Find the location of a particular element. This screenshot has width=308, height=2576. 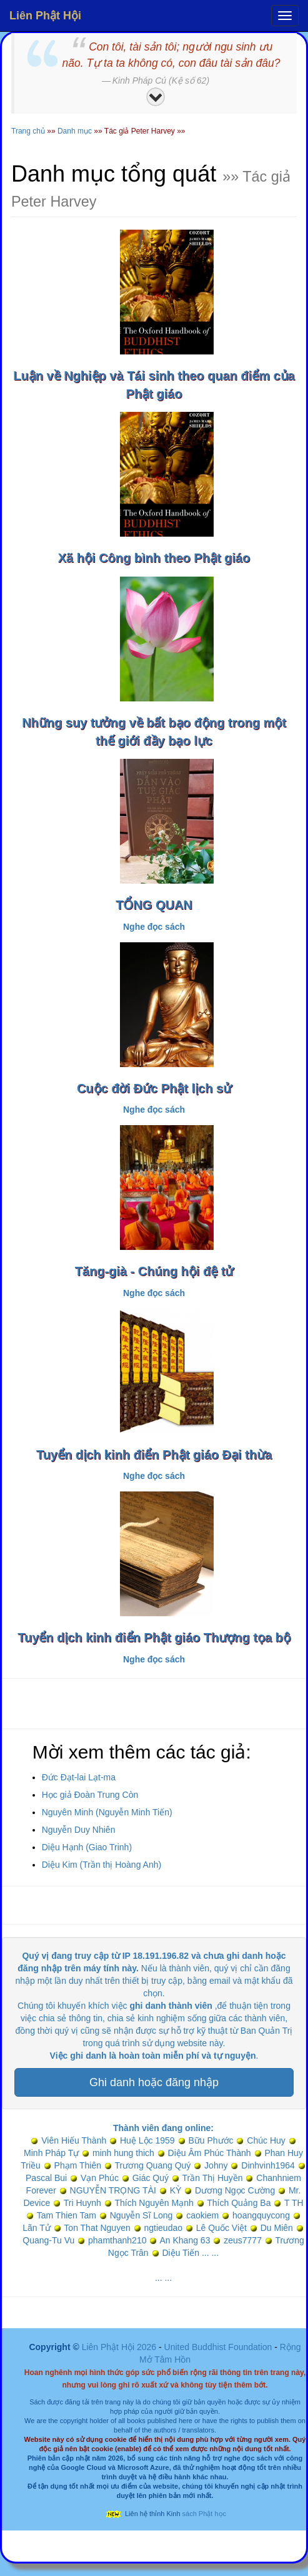

Diệu Hạnh (Giao Trinh) is located at coordinates (87, 1847).